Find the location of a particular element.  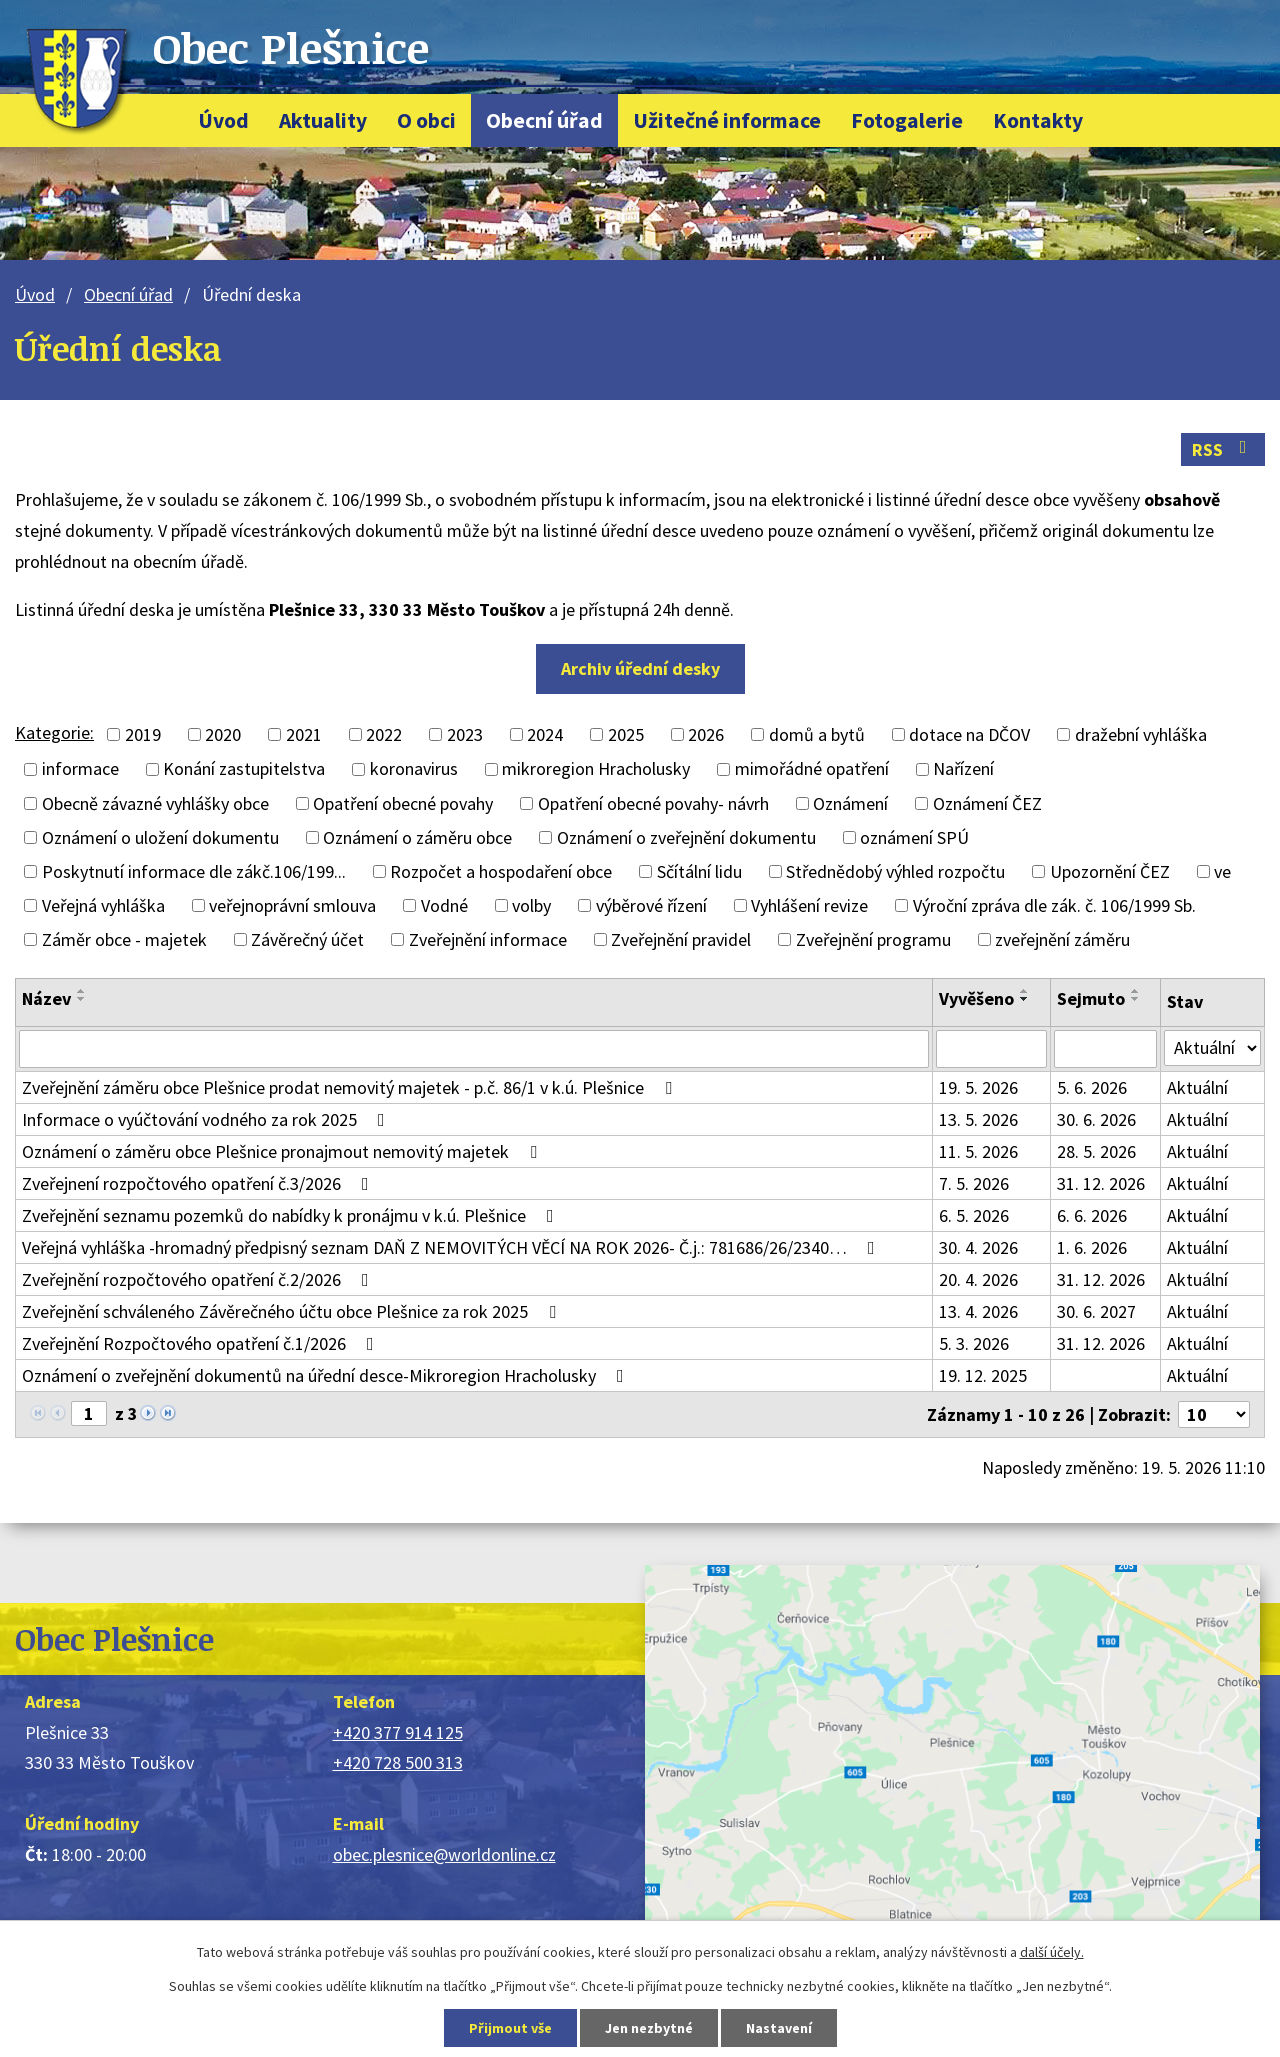

2023 is located at coordinates (465, 734).